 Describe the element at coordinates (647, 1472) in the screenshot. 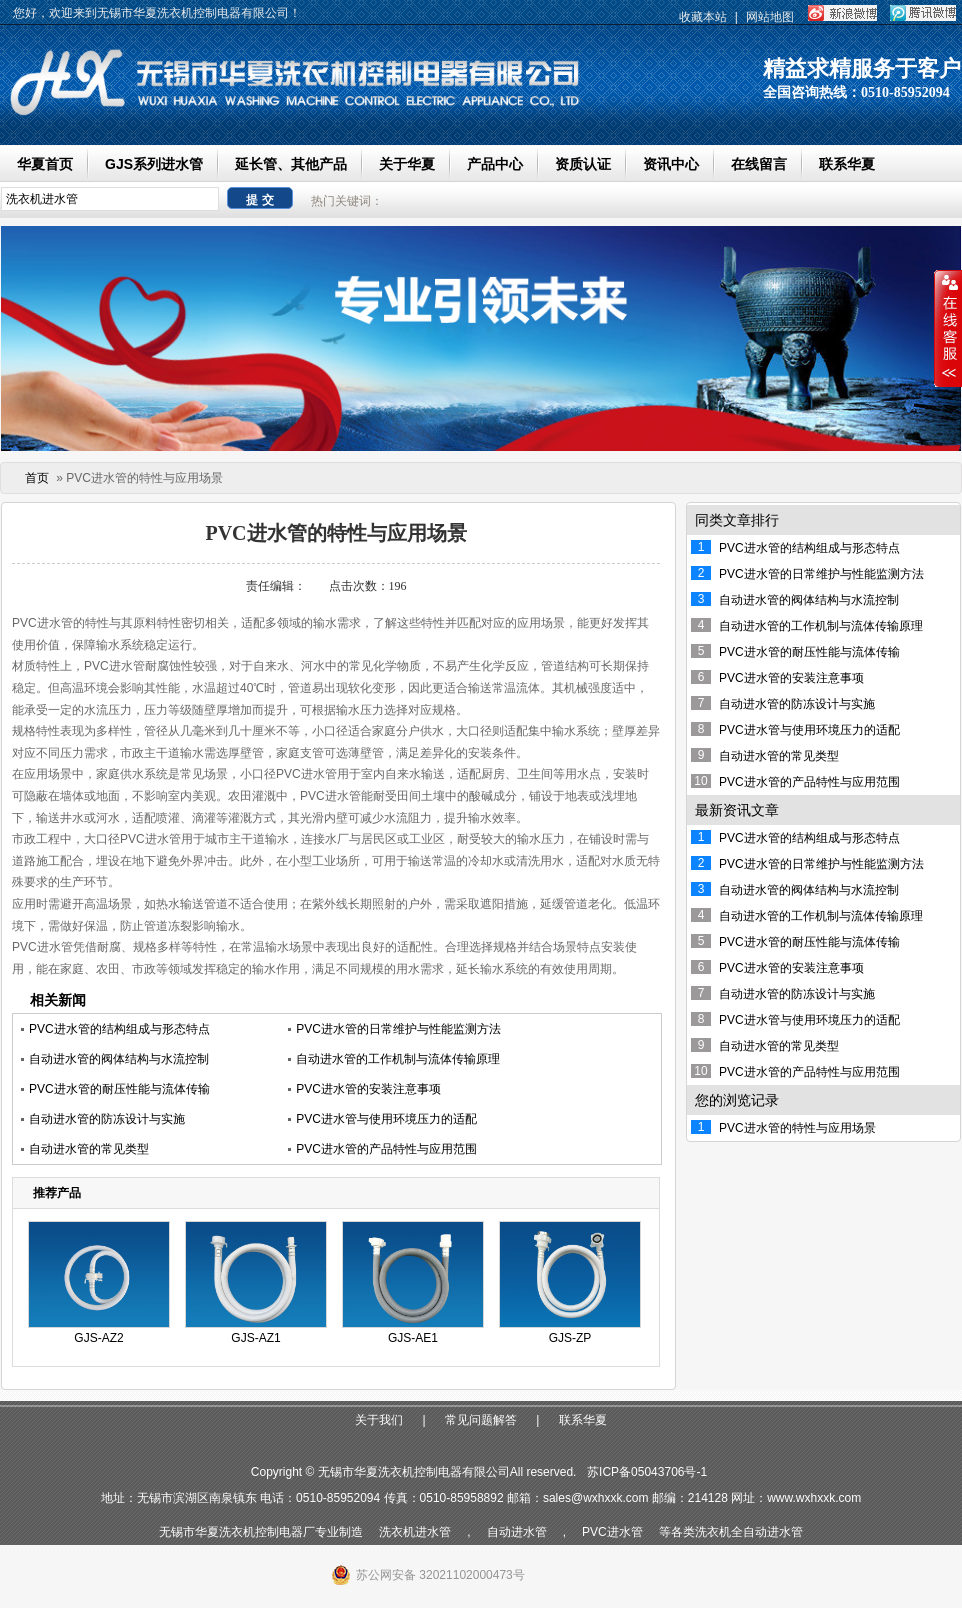

I see `苏ICP备05043706号-1` at that location.